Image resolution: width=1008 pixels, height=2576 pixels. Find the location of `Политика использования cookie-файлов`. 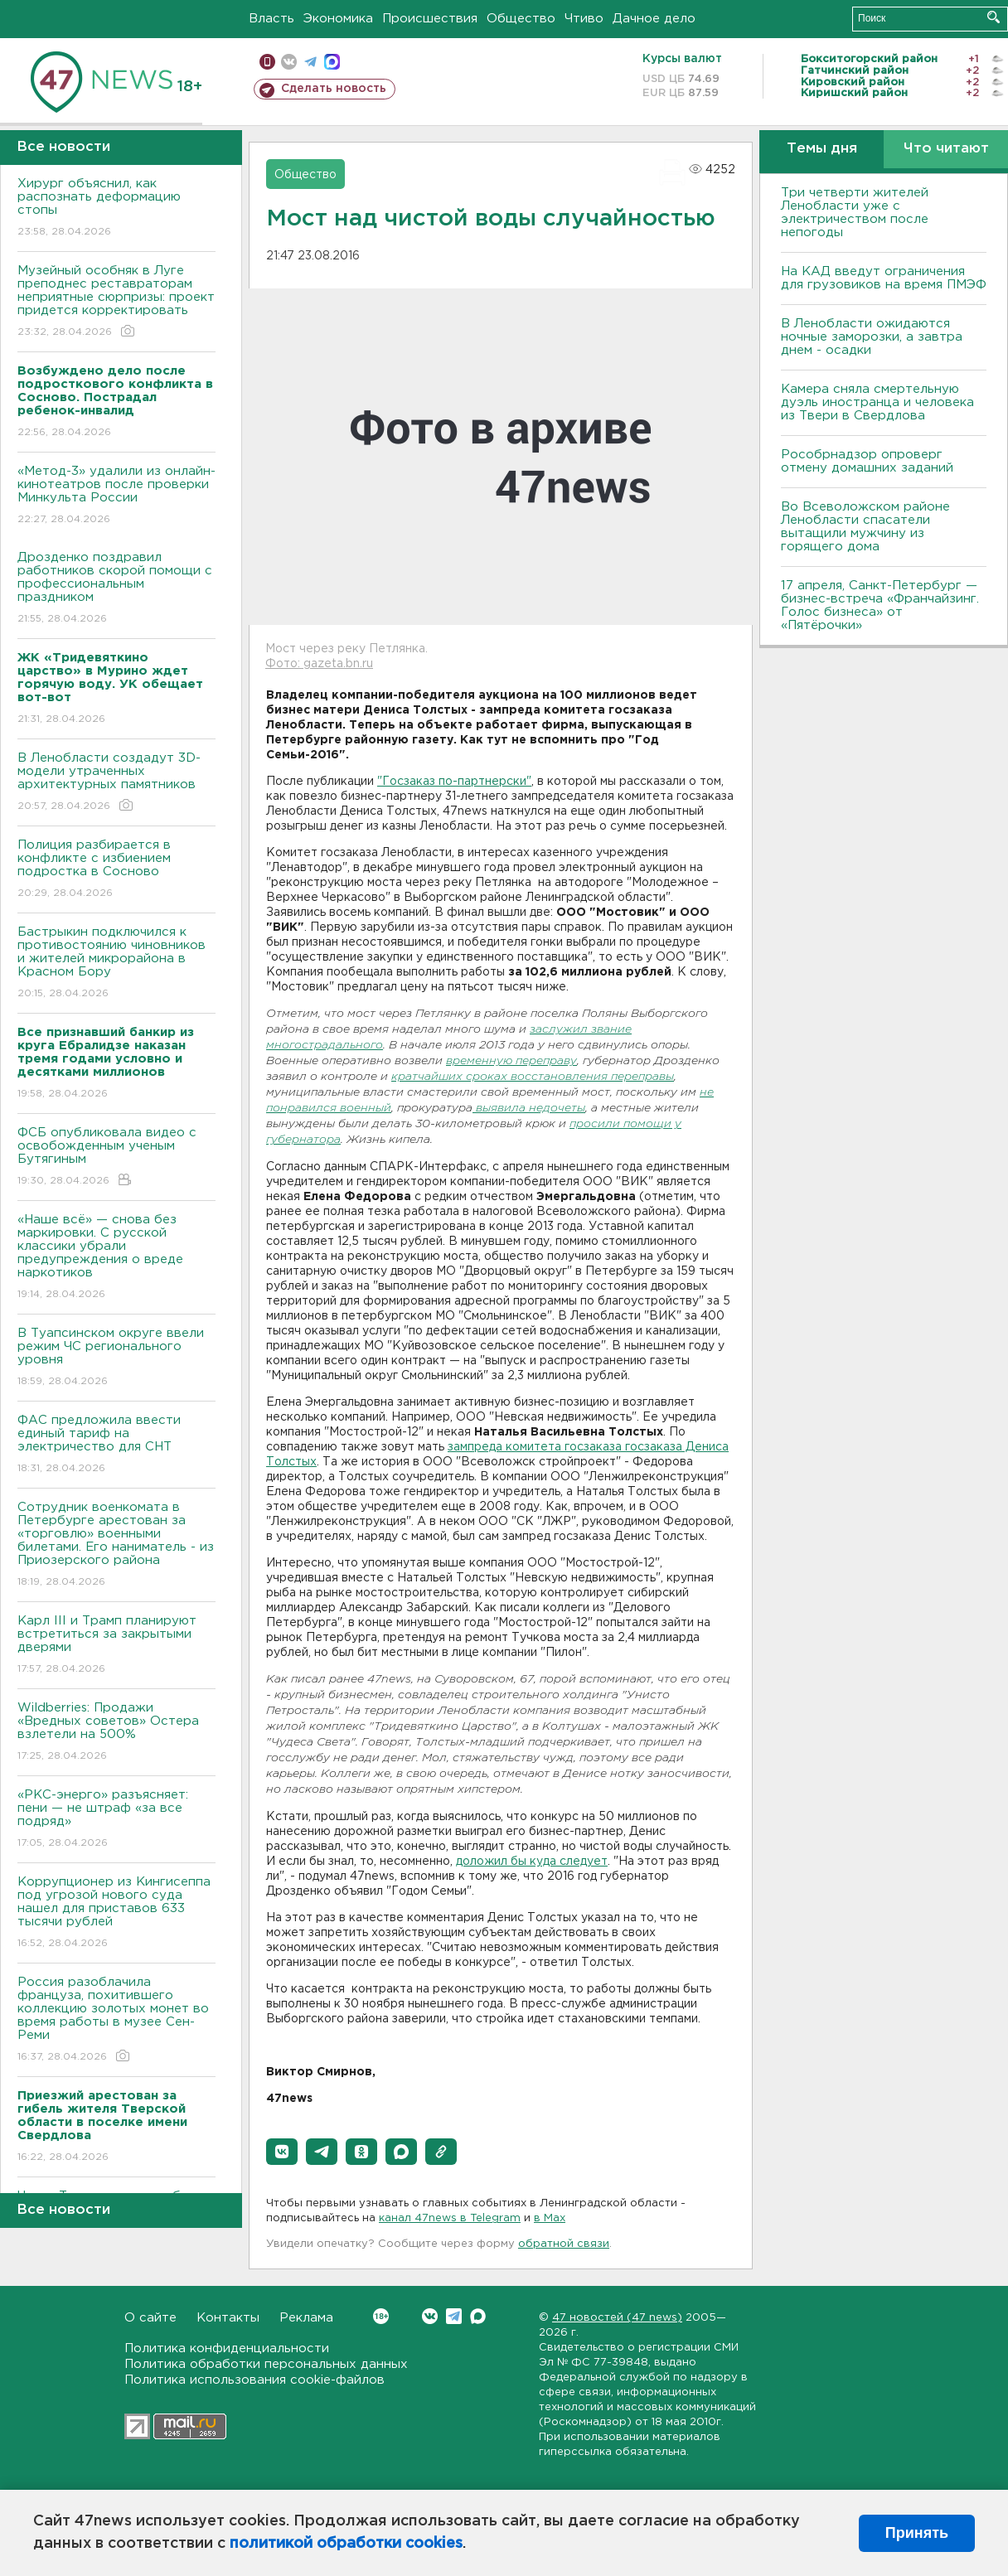

Политика использования cookie-файлов is located at coordinates (254, 2380).